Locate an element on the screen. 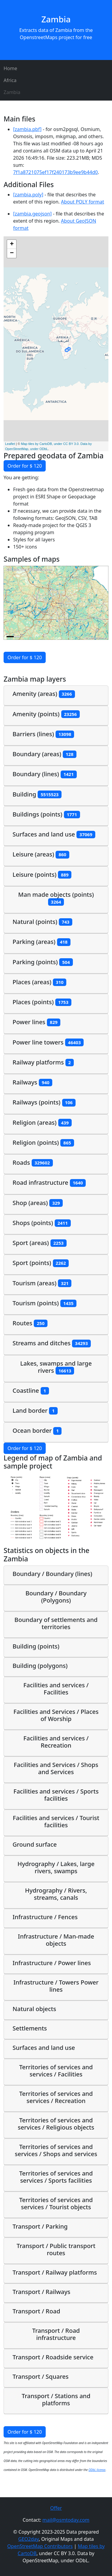  7f1a8721075ef17f240173b9ee9b44d0 is located at coordinates (55, 172).